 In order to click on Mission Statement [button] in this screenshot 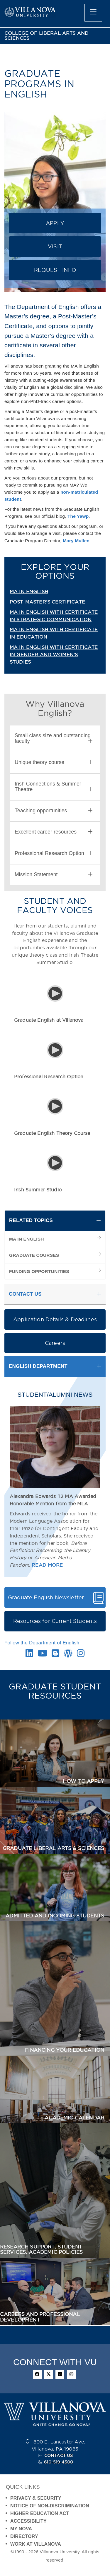, I will do `click(53, 874)`.